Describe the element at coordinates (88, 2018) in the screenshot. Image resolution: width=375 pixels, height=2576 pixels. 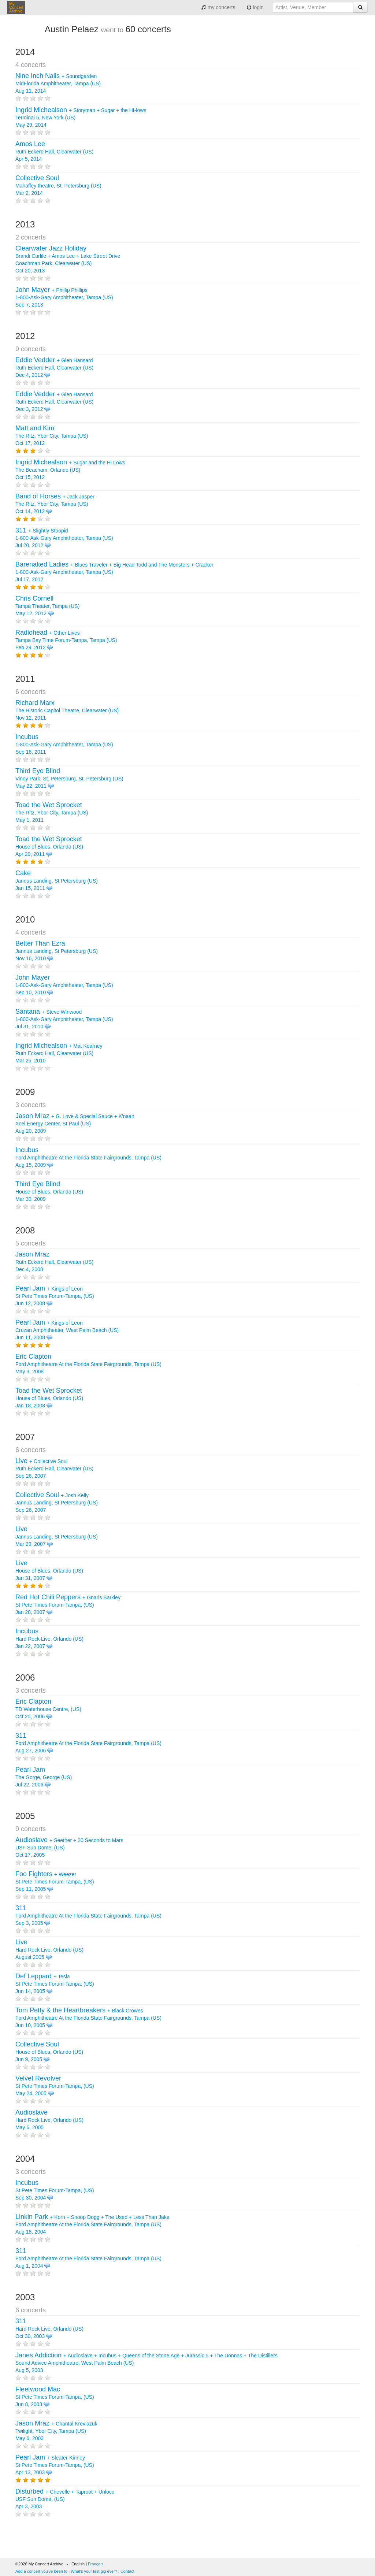
I see `+ Ford Amphitheatre At the Florida State Fairgrounds, Tampa (US) Jun 10, 2005` at that location.